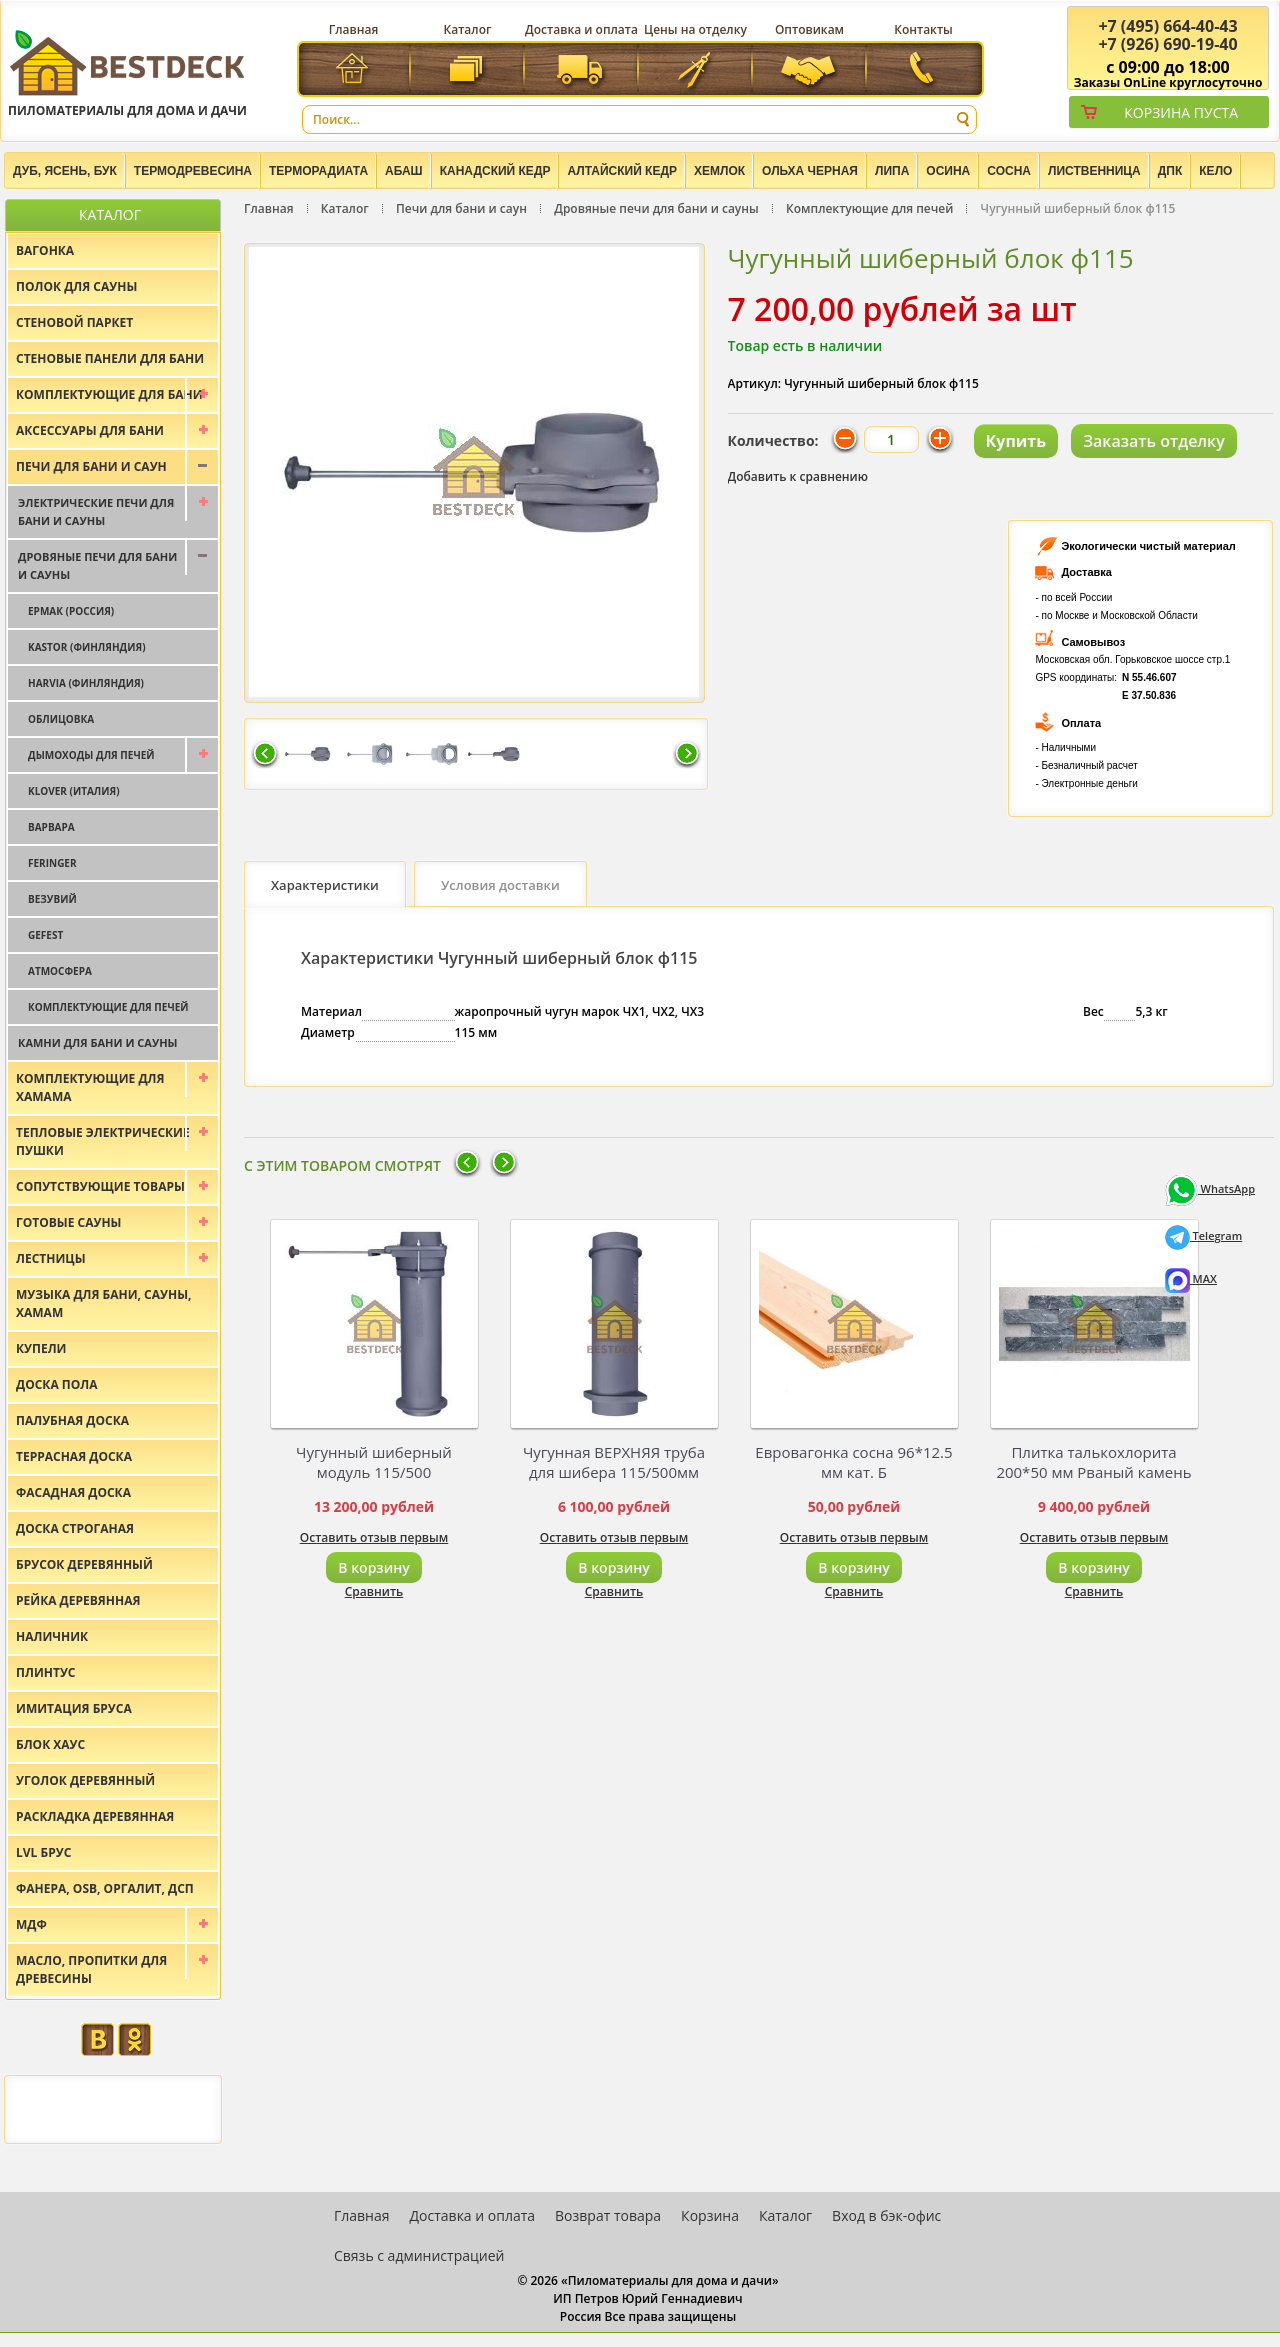  Describe the element at coordinates (73, 1492) in the screenshot. I see `Фасадная доска` at that location.